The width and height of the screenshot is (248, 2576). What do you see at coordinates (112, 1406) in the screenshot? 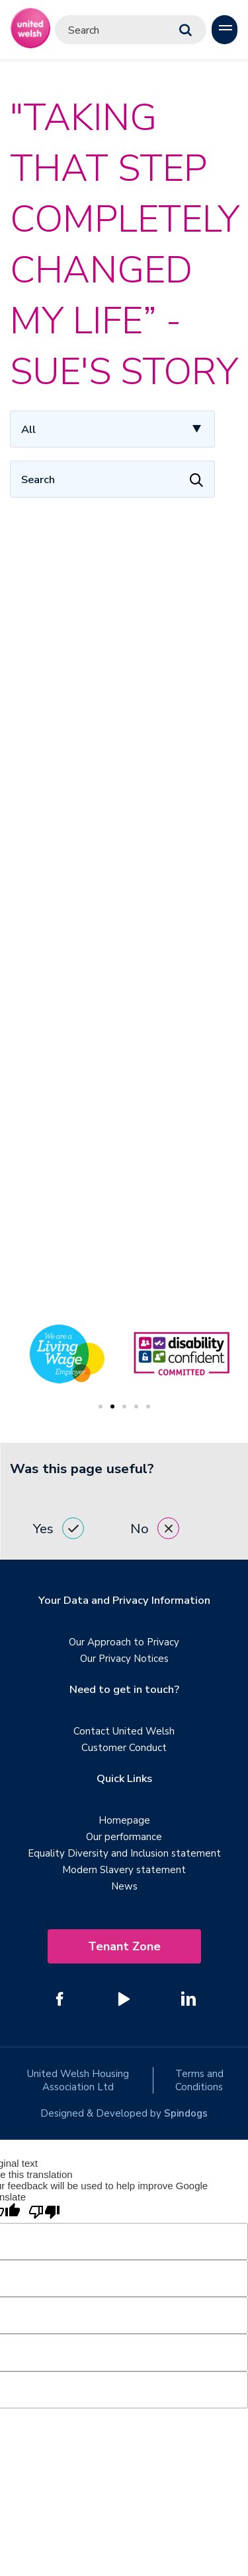
I see `2 [tab]` at bounding box center [112, 1406].